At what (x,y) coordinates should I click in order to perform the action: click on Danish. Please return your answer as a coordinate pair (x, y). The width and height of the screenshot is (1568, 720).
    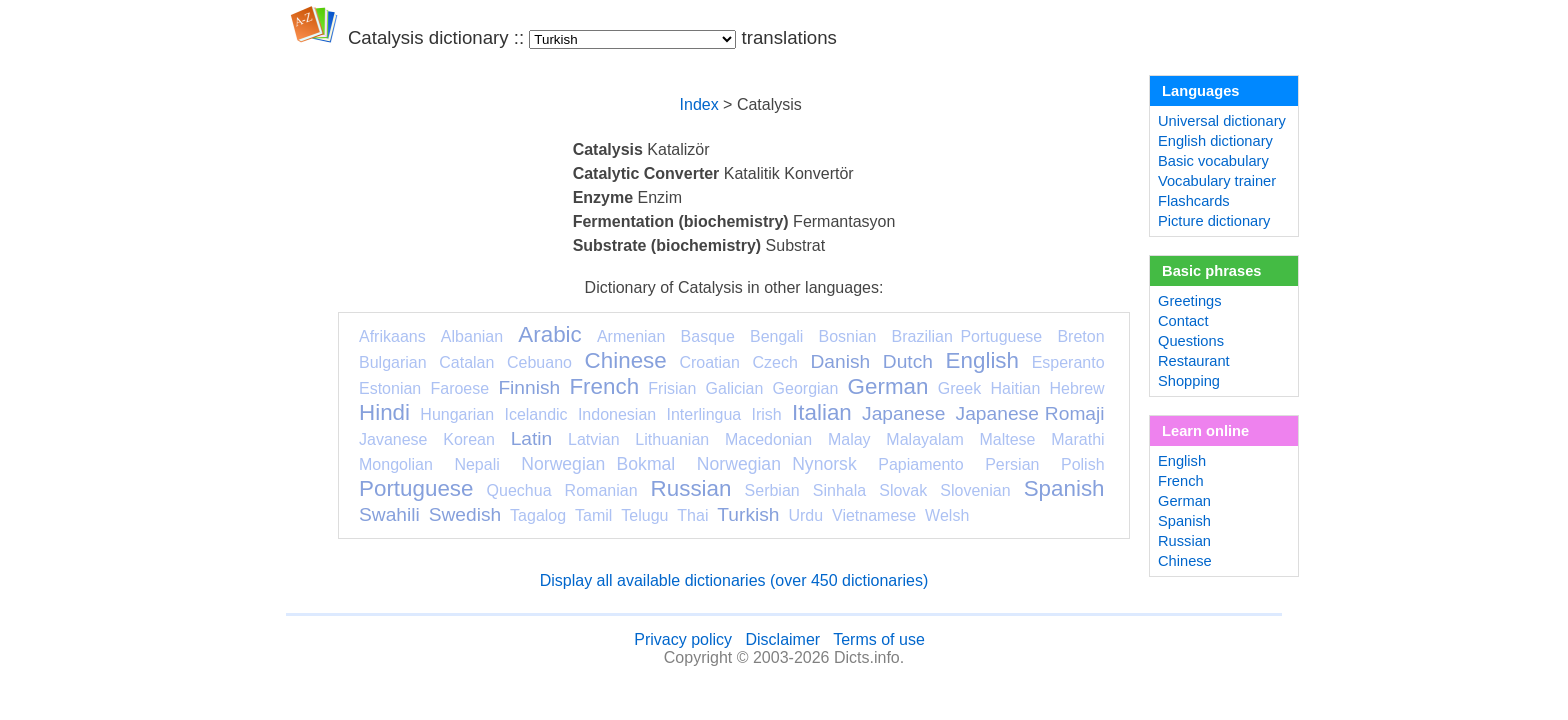
    Looking at the image, I should click on (840, 361).